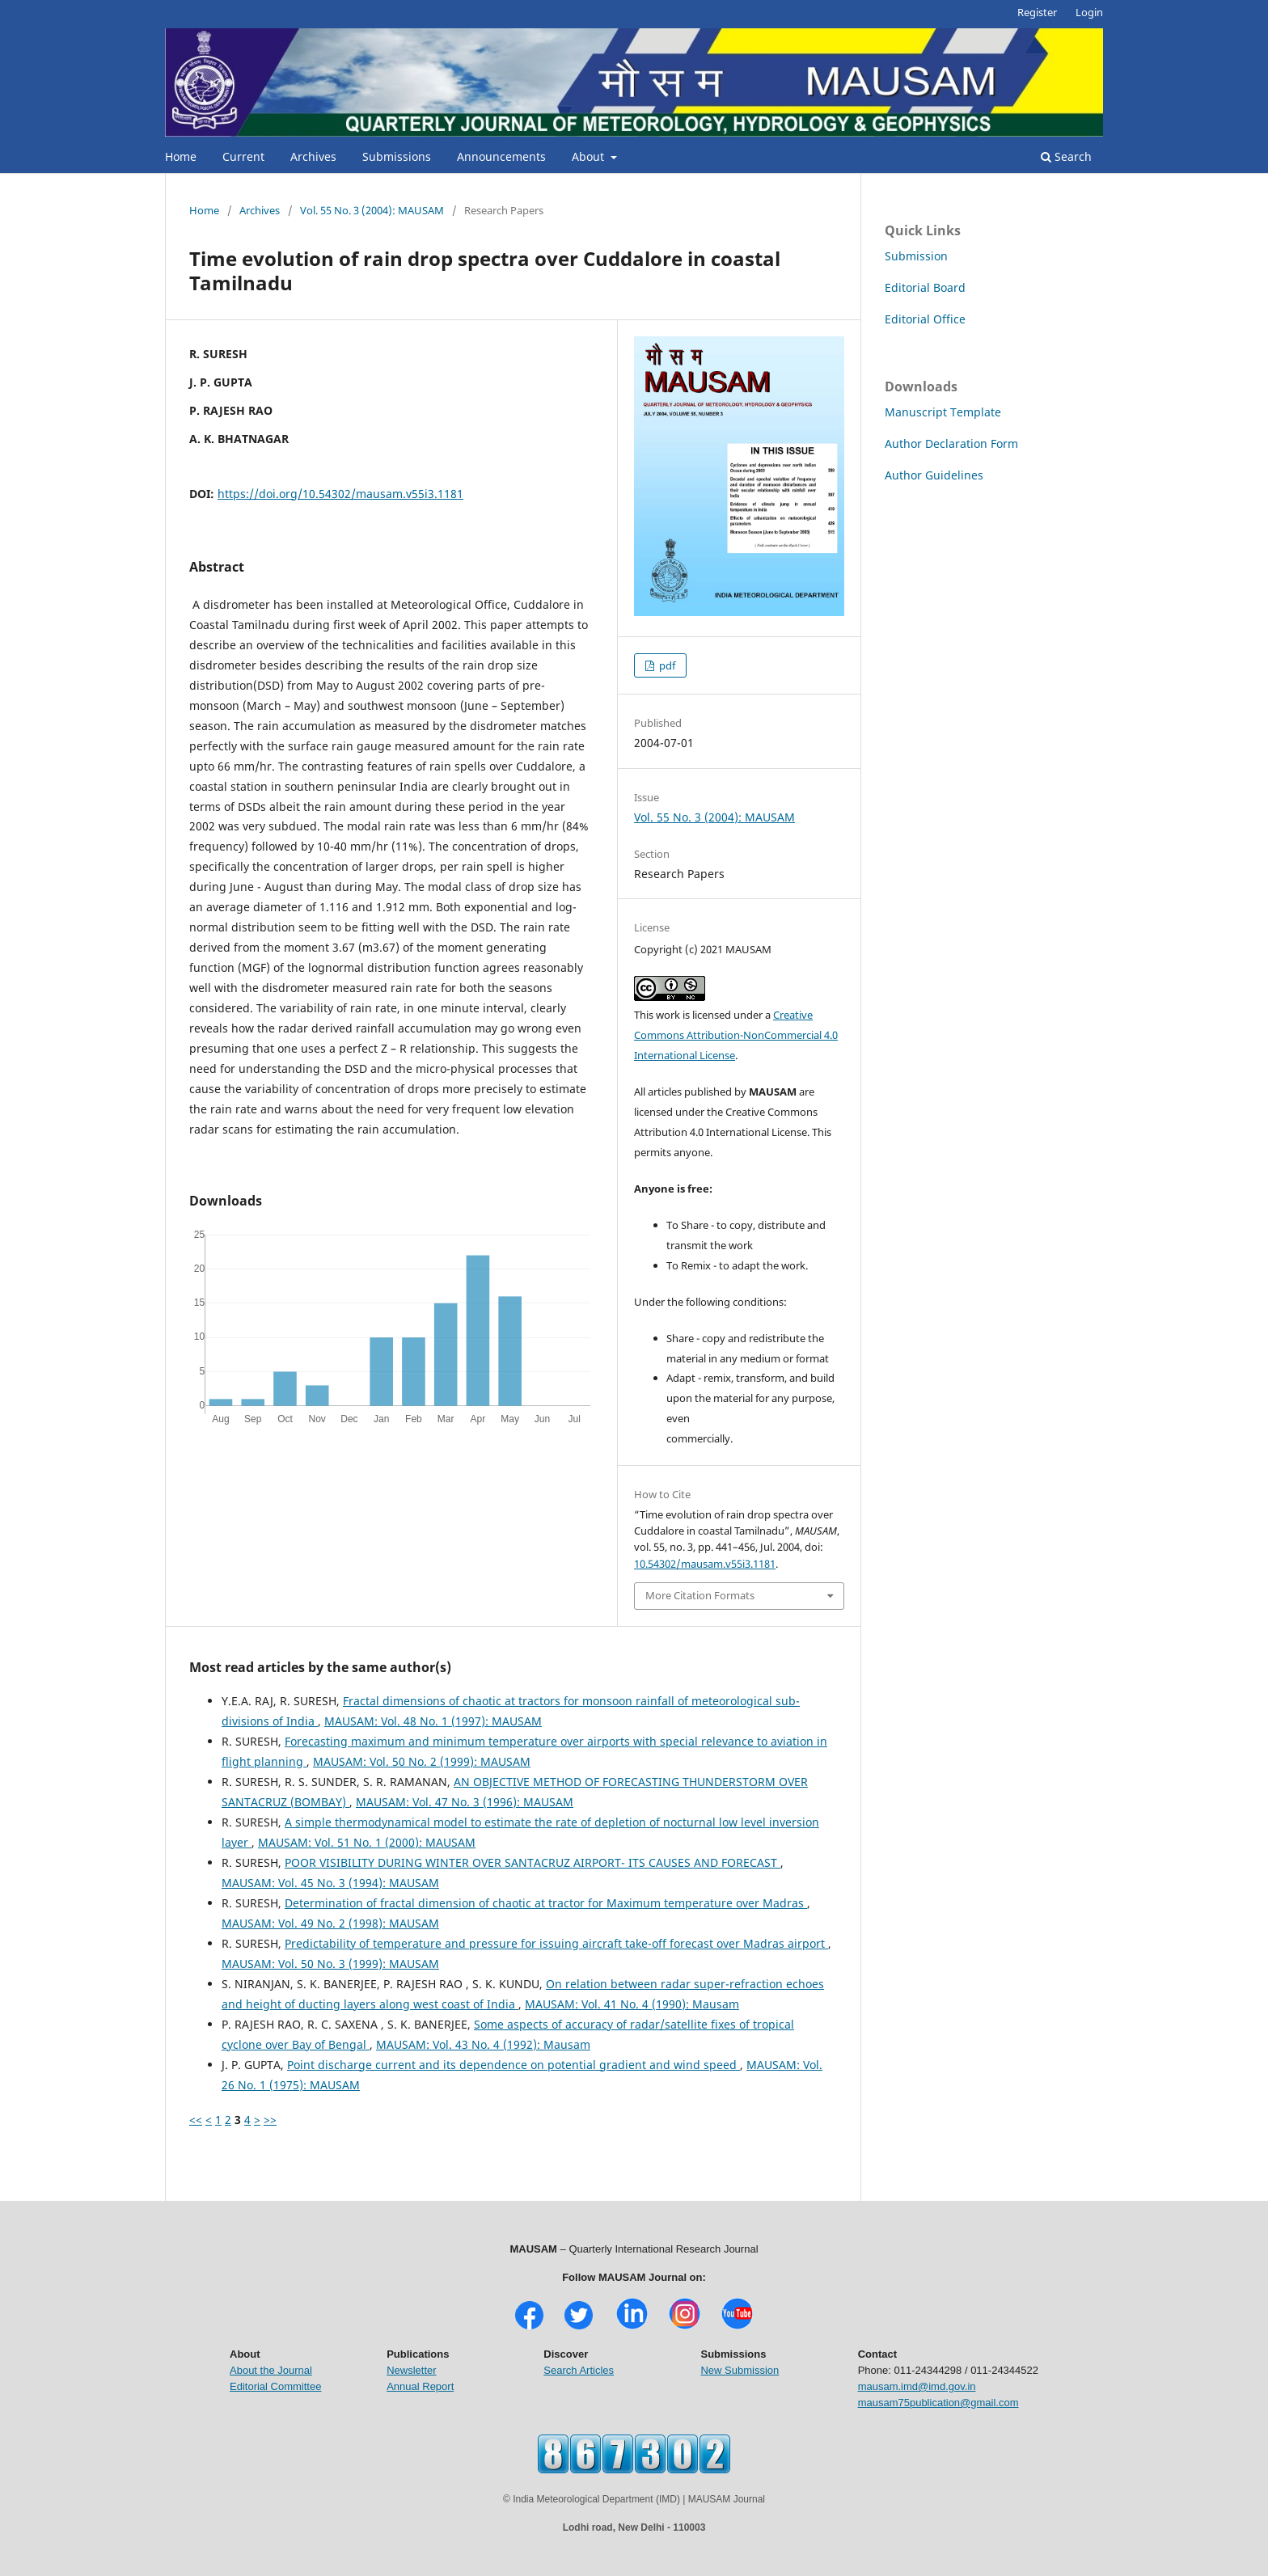 Image resolution: width=1268 pixels, height=2576 pixels. I want to click on MAUSAM: Vol. 51 No. 1 (2000): MAUSAM, so click(367, 1842).